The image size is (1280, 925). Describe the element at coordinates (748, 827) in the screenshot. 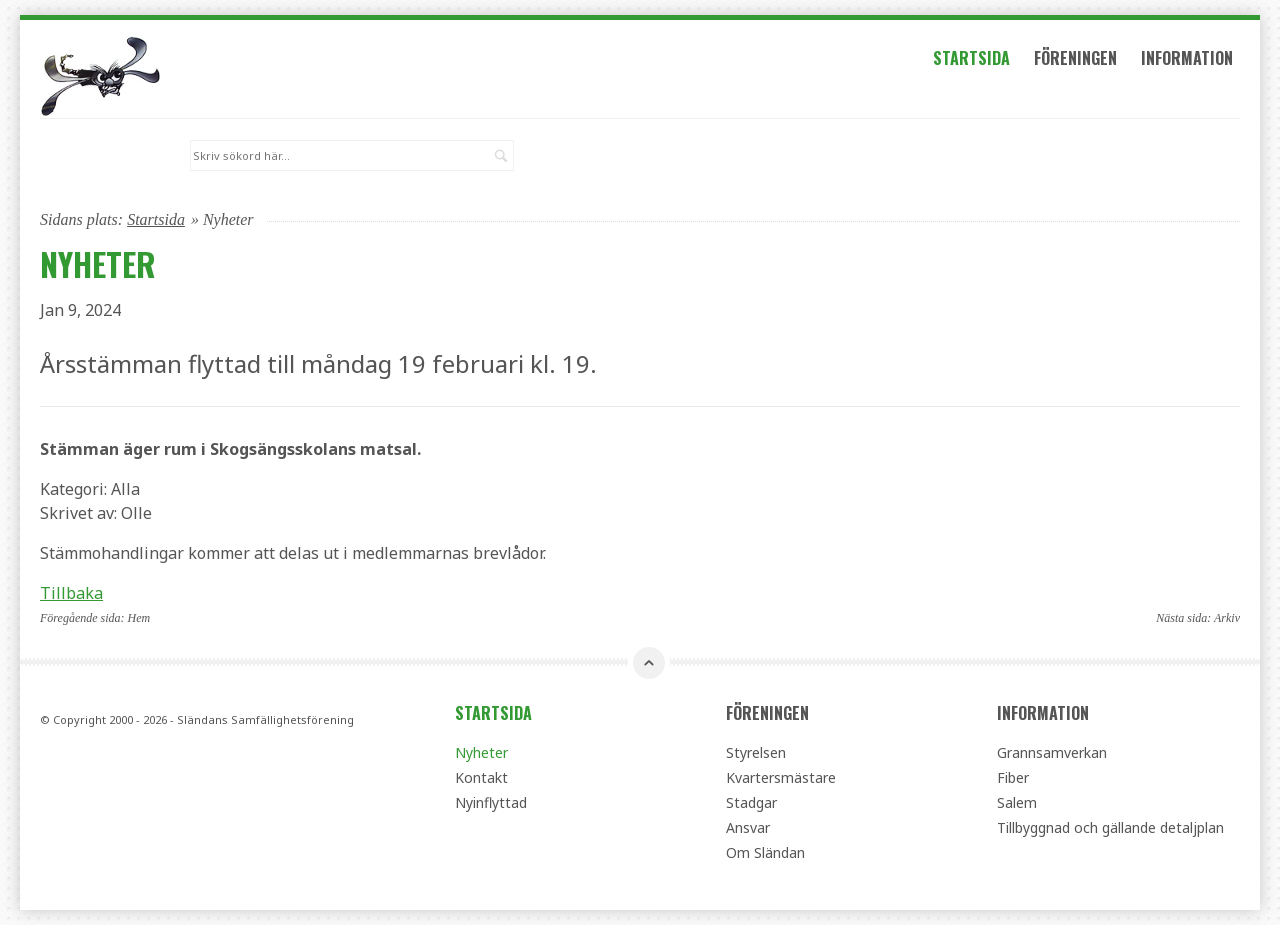

I see `Ansvar` at that location.